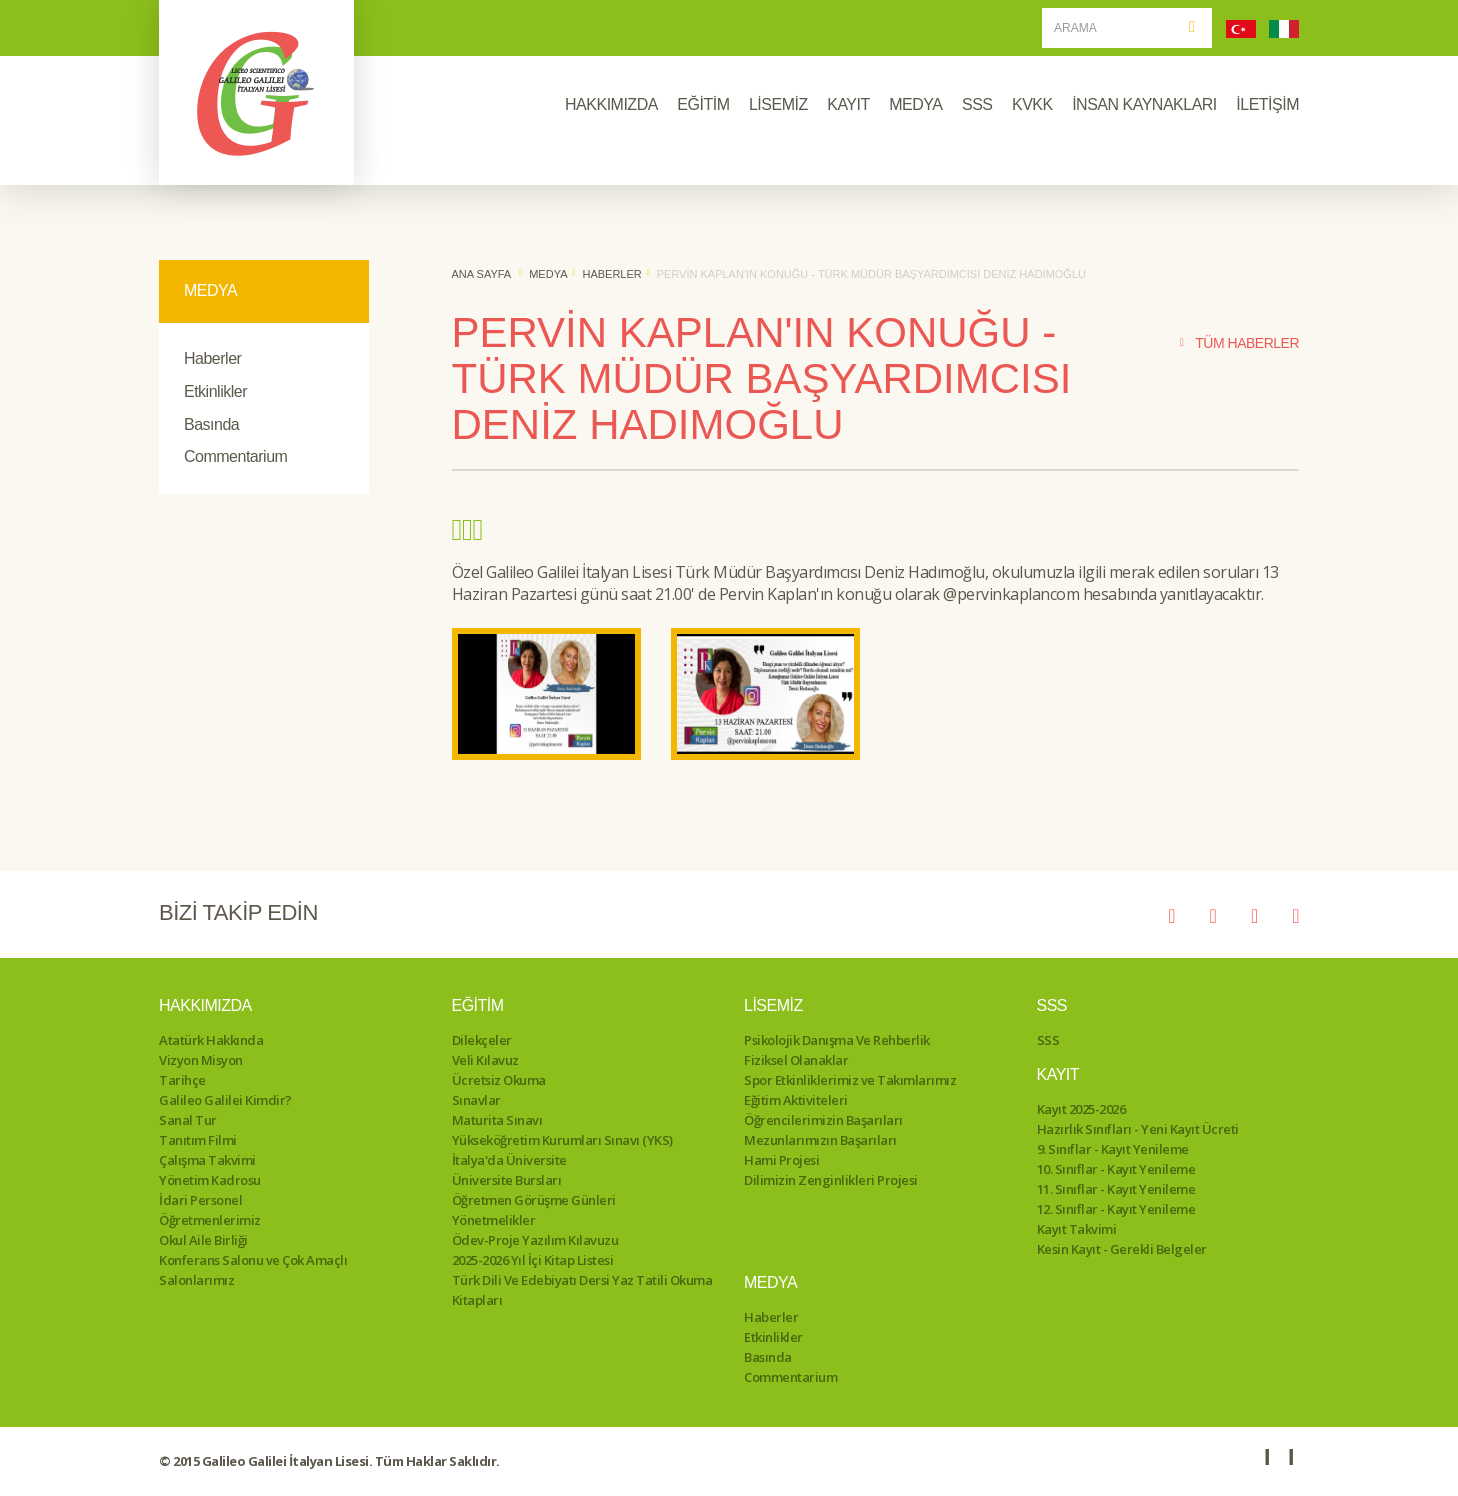 The width and height of the screenshot is (1458, 1496). Describe the element at coordinates (482, 1040) in the screenshot. I see `Dilekçeler` at that location.